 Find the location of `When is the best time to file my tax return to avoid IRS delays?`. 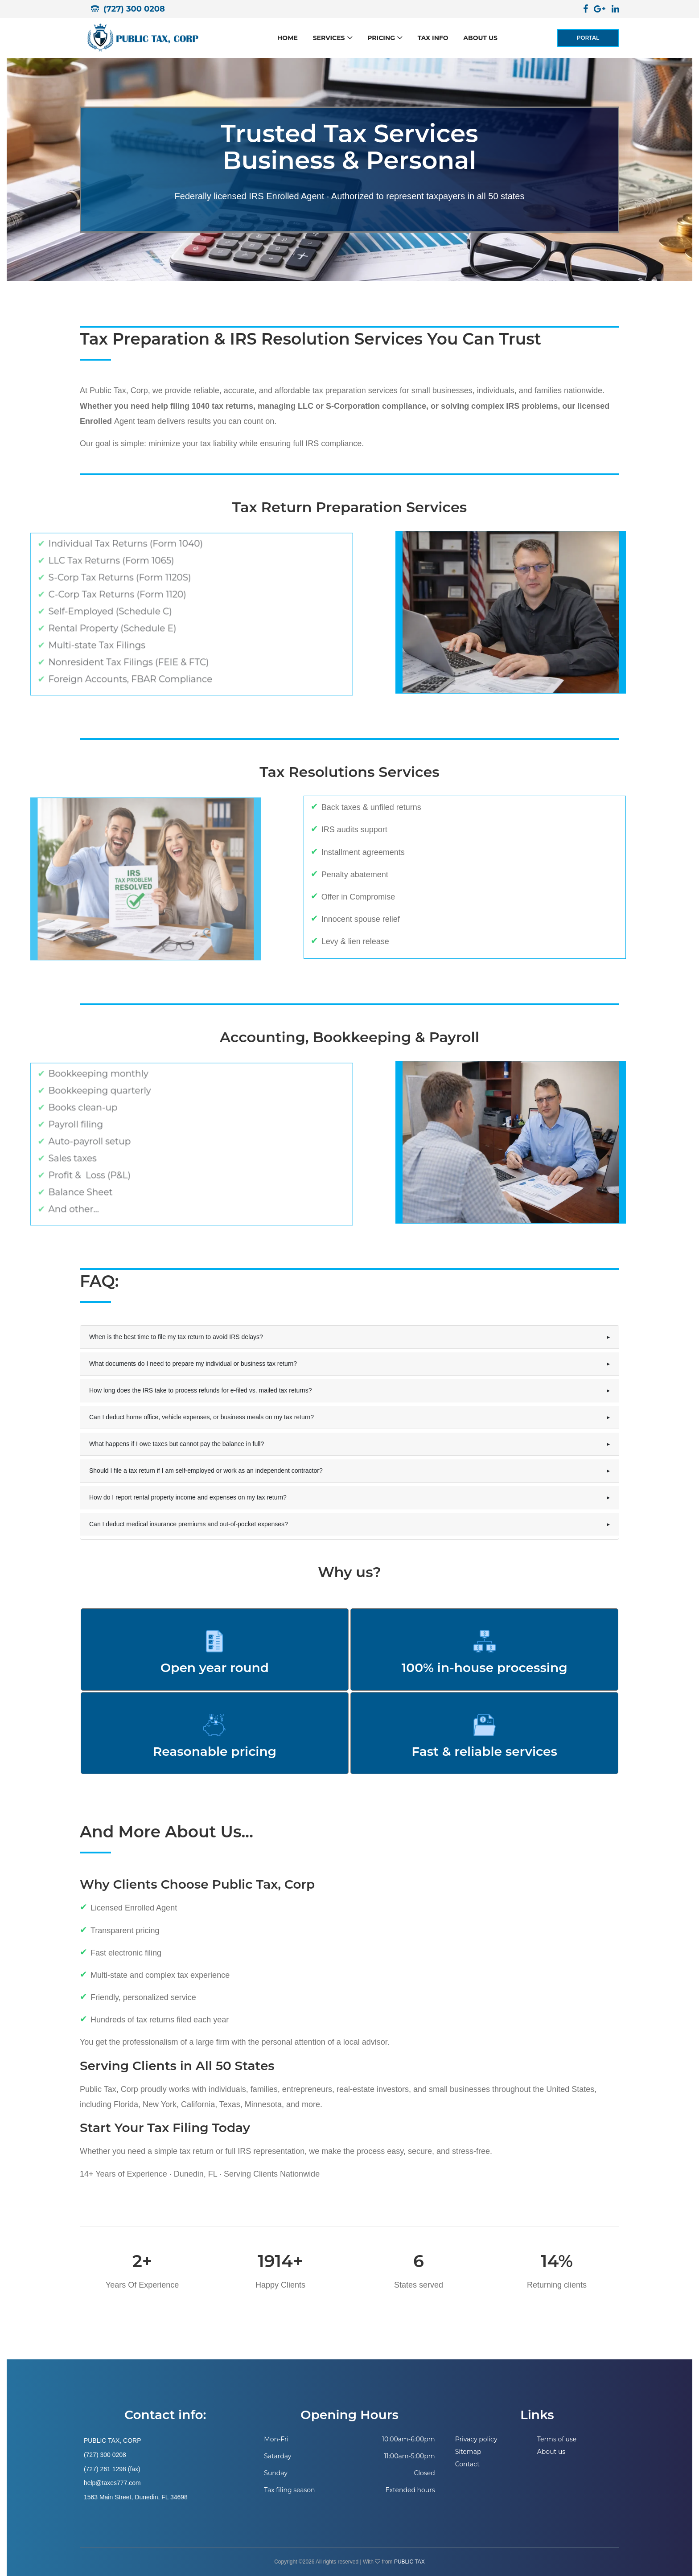

When is the best time to file my tax return to avoid IRS delays? is located at coordinates (176, 1336).